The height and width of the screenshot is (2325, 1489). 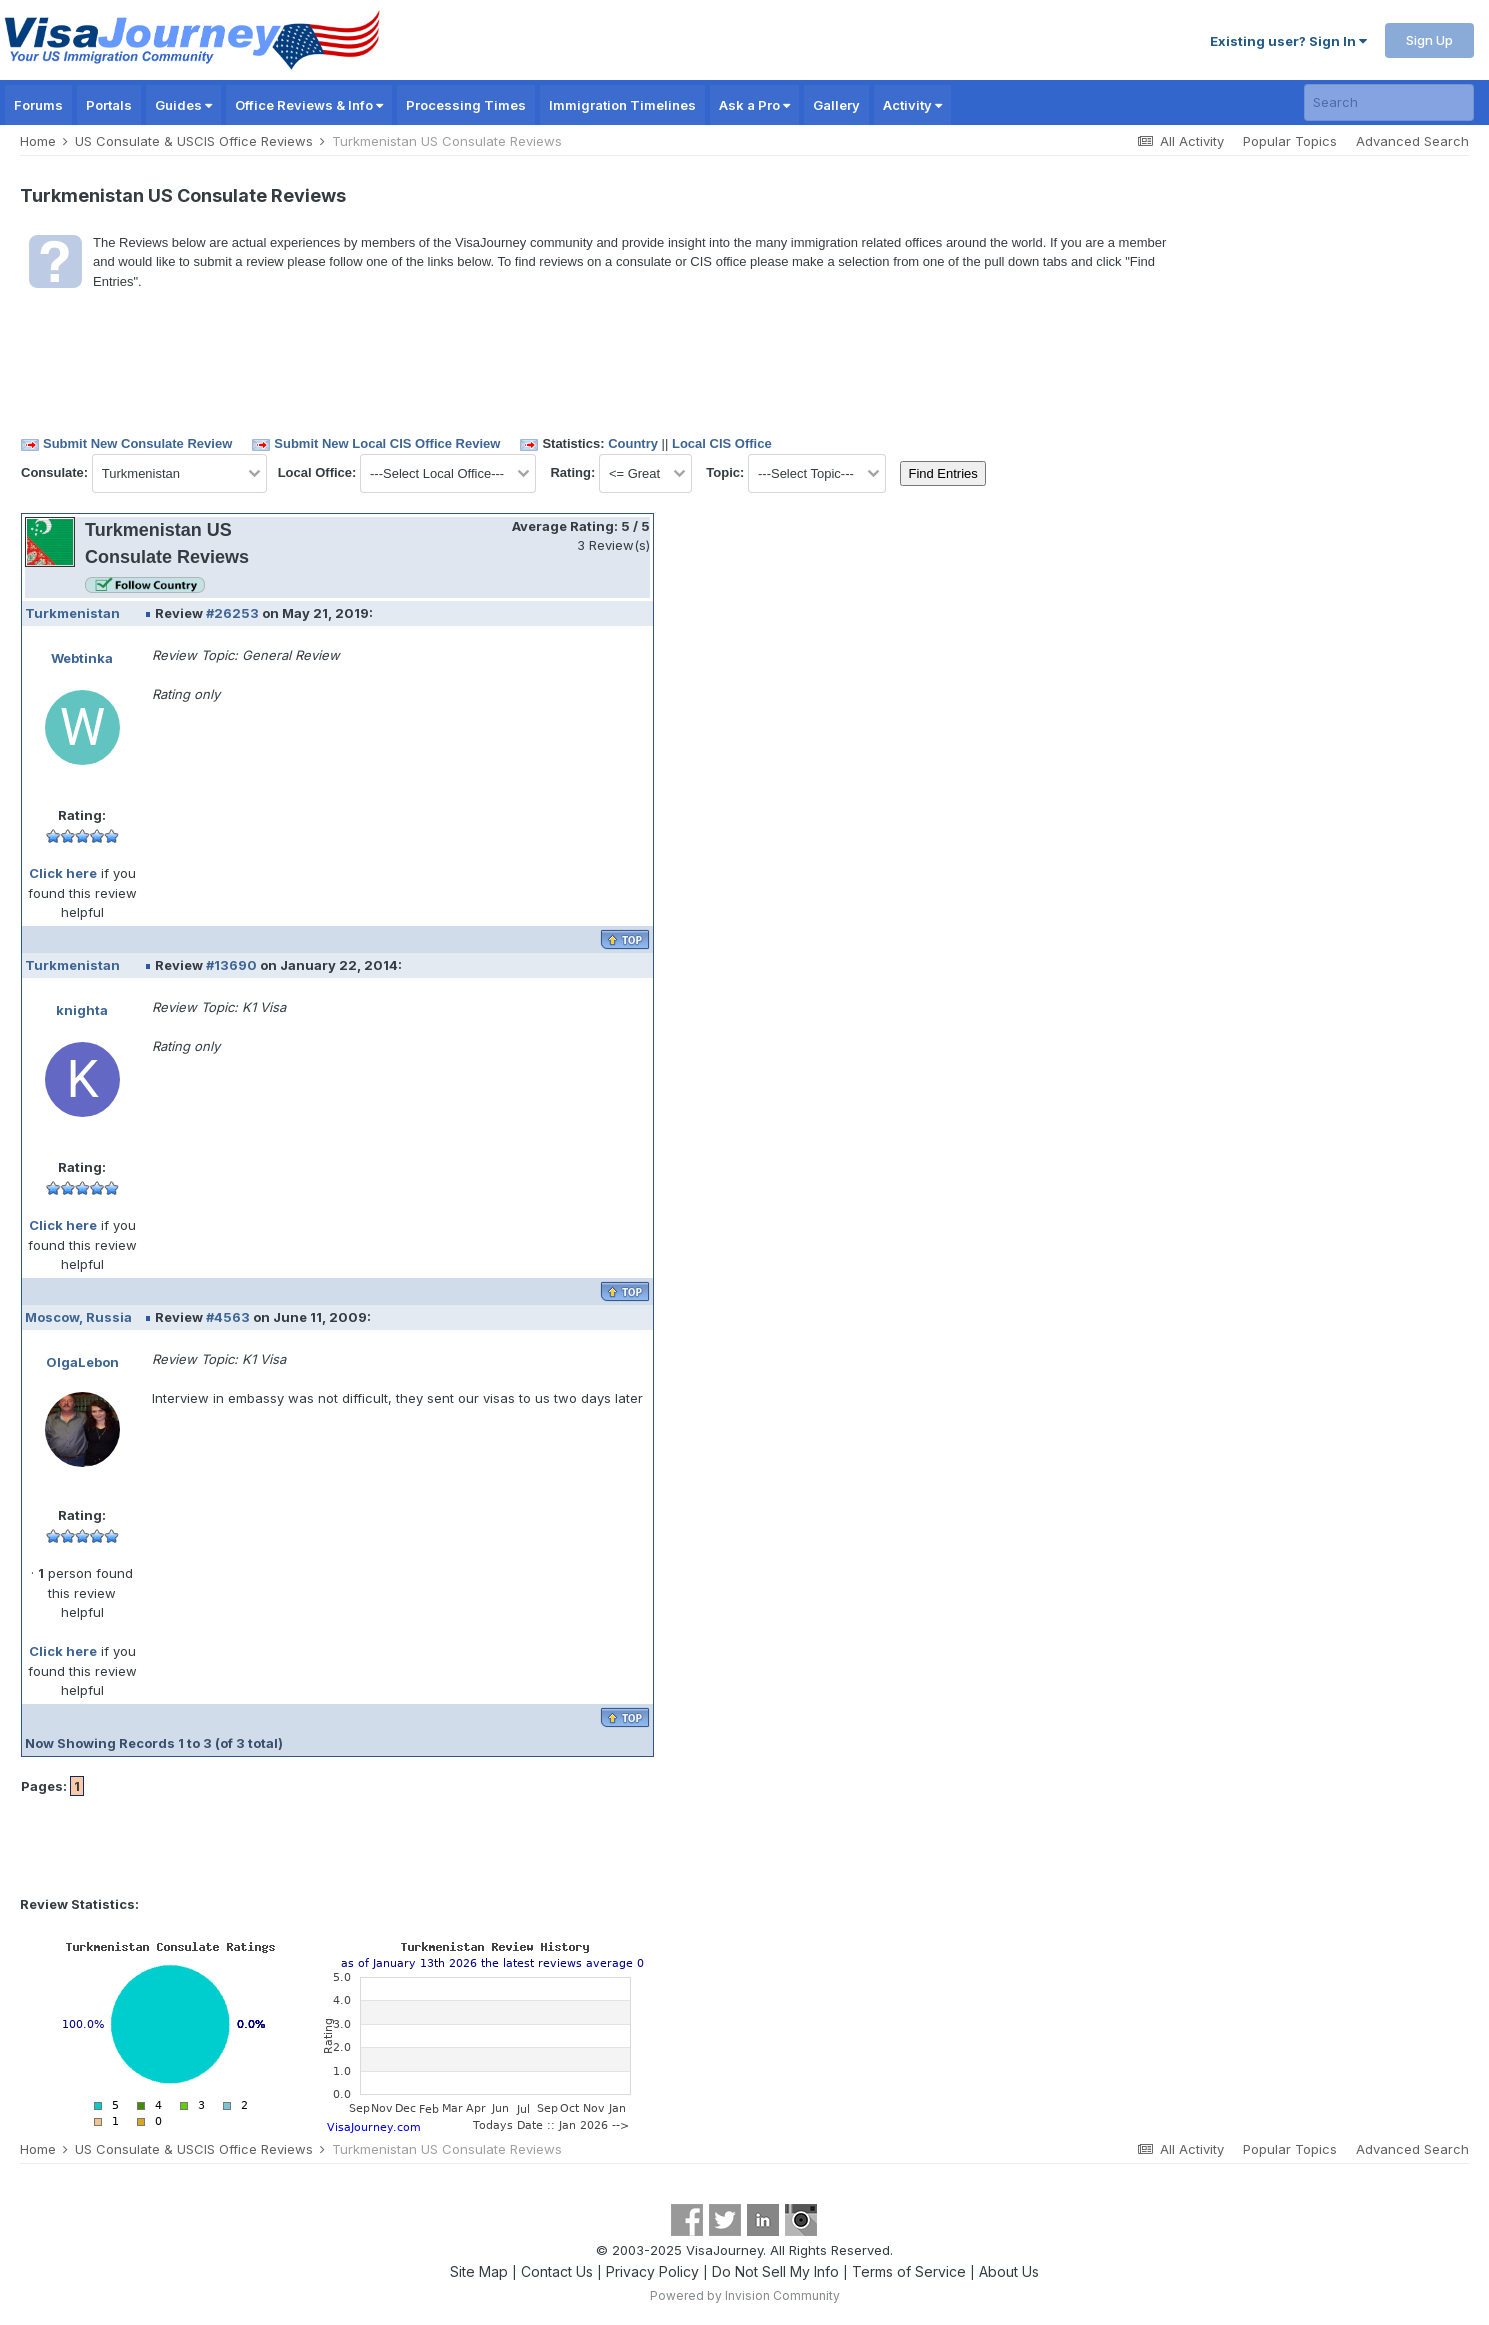 I want to click on Guides, so click(x=183, y=105).